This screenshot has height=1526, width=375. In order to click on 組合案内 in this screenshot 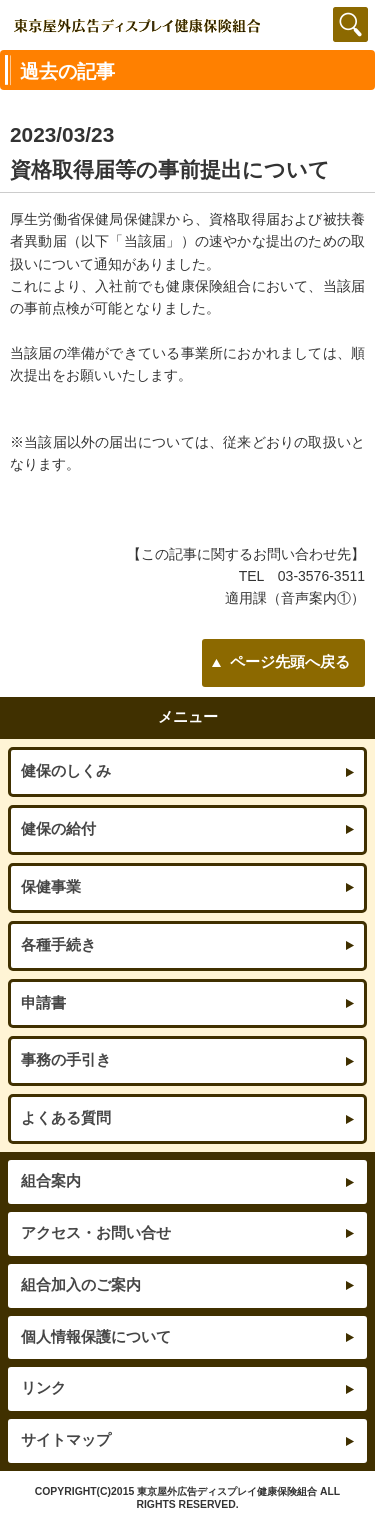, I will do `click(51, 1181)`.